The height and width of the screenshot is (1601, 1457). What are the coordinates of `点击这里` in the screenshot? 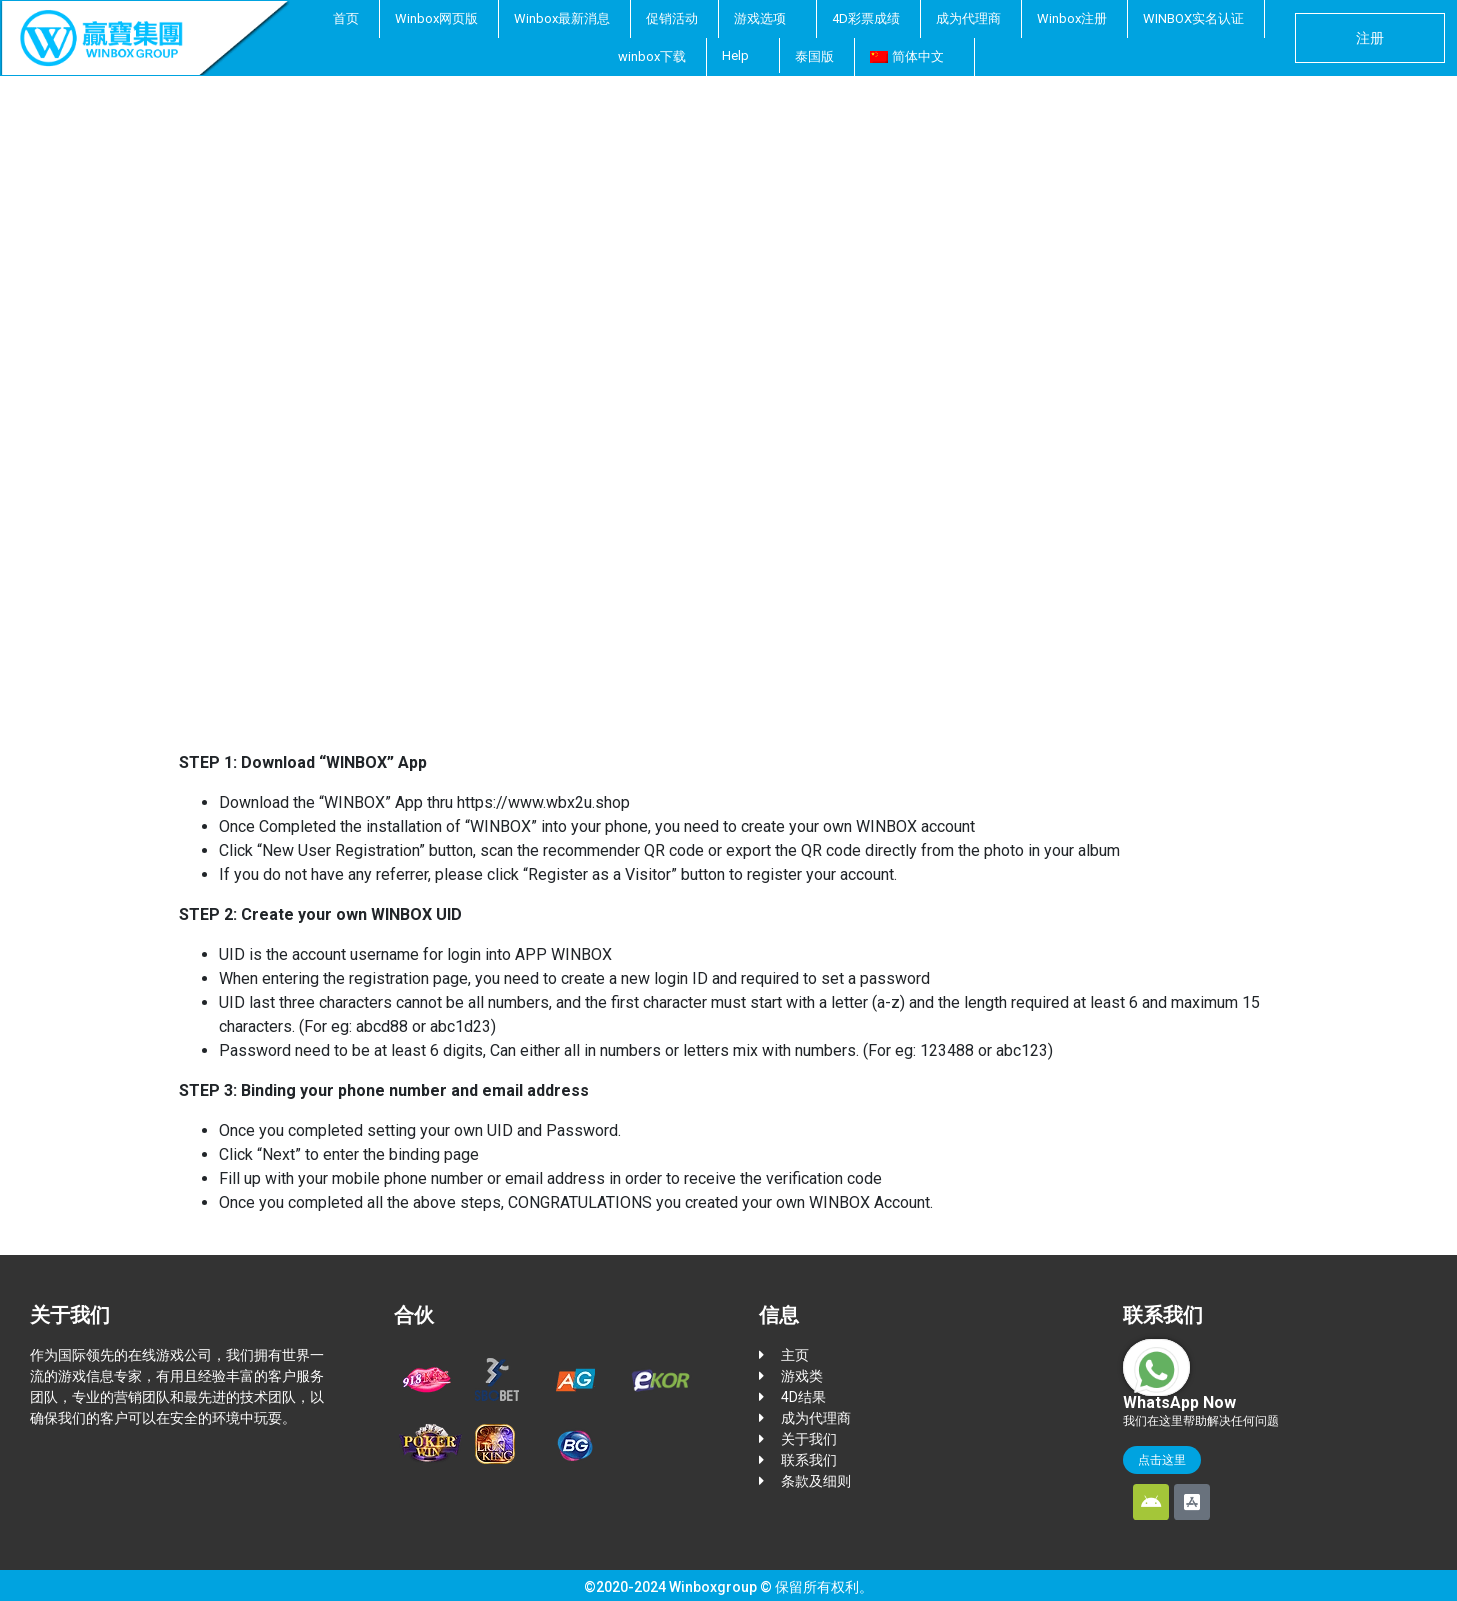 It's located at (1162, 1457).